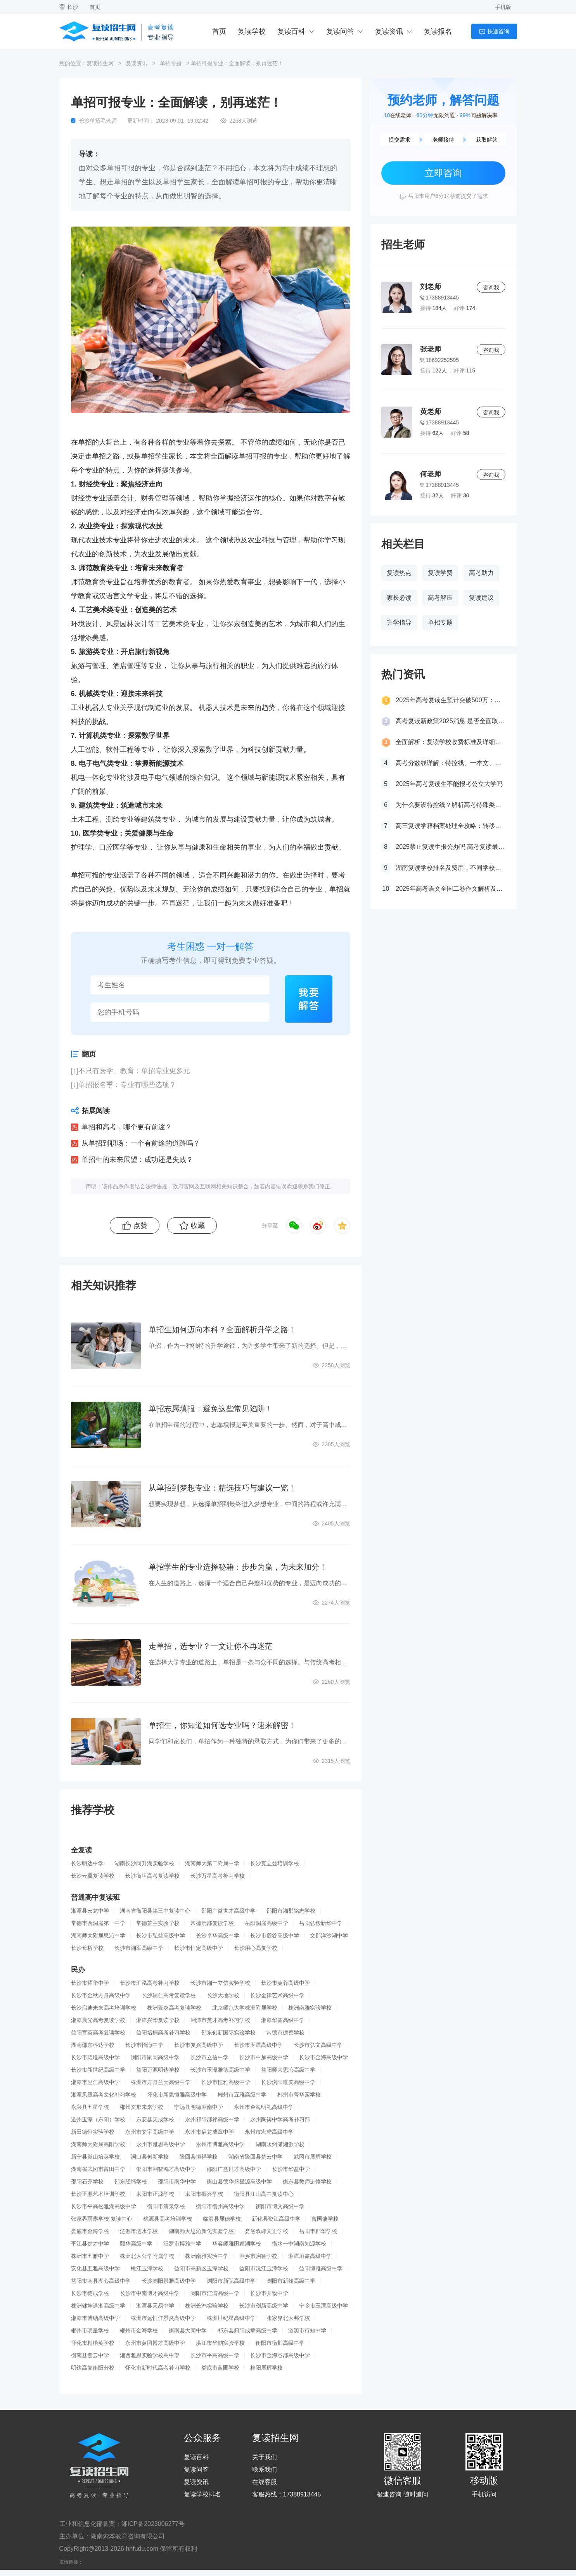  I want to click on 衡阳市衡州高级中学, so click(220, 2206).